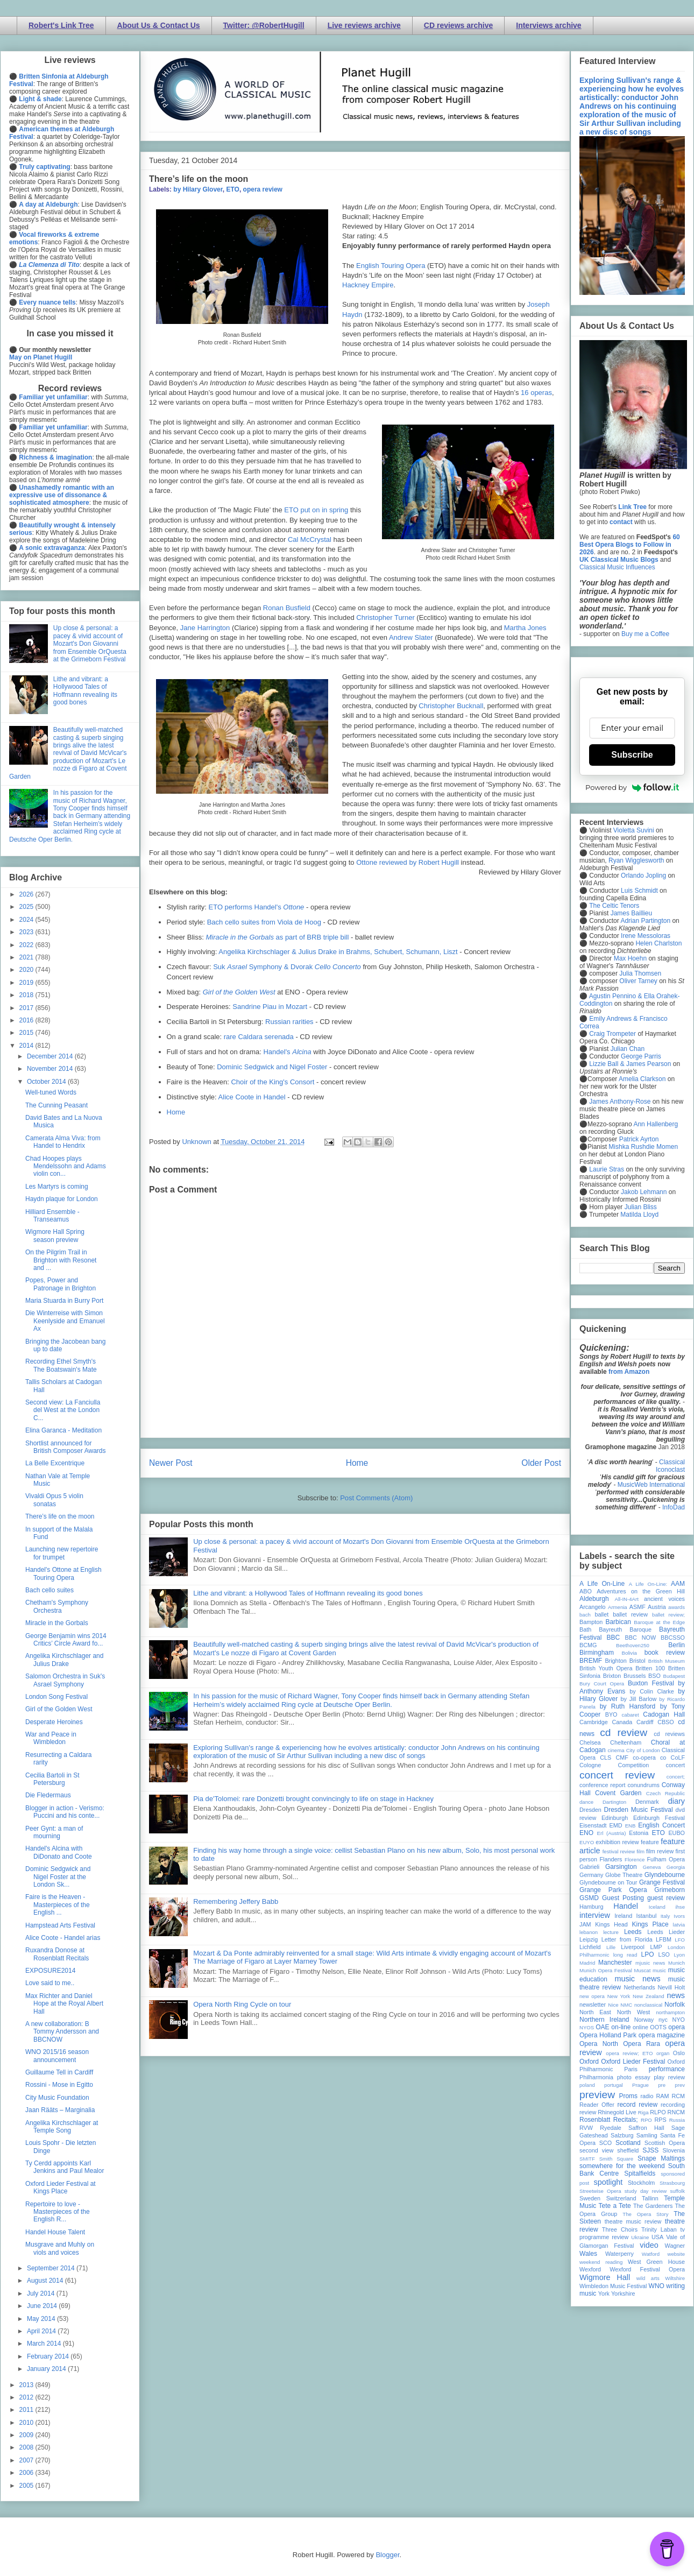  I want to click on Brighton, so click(615, 1660).